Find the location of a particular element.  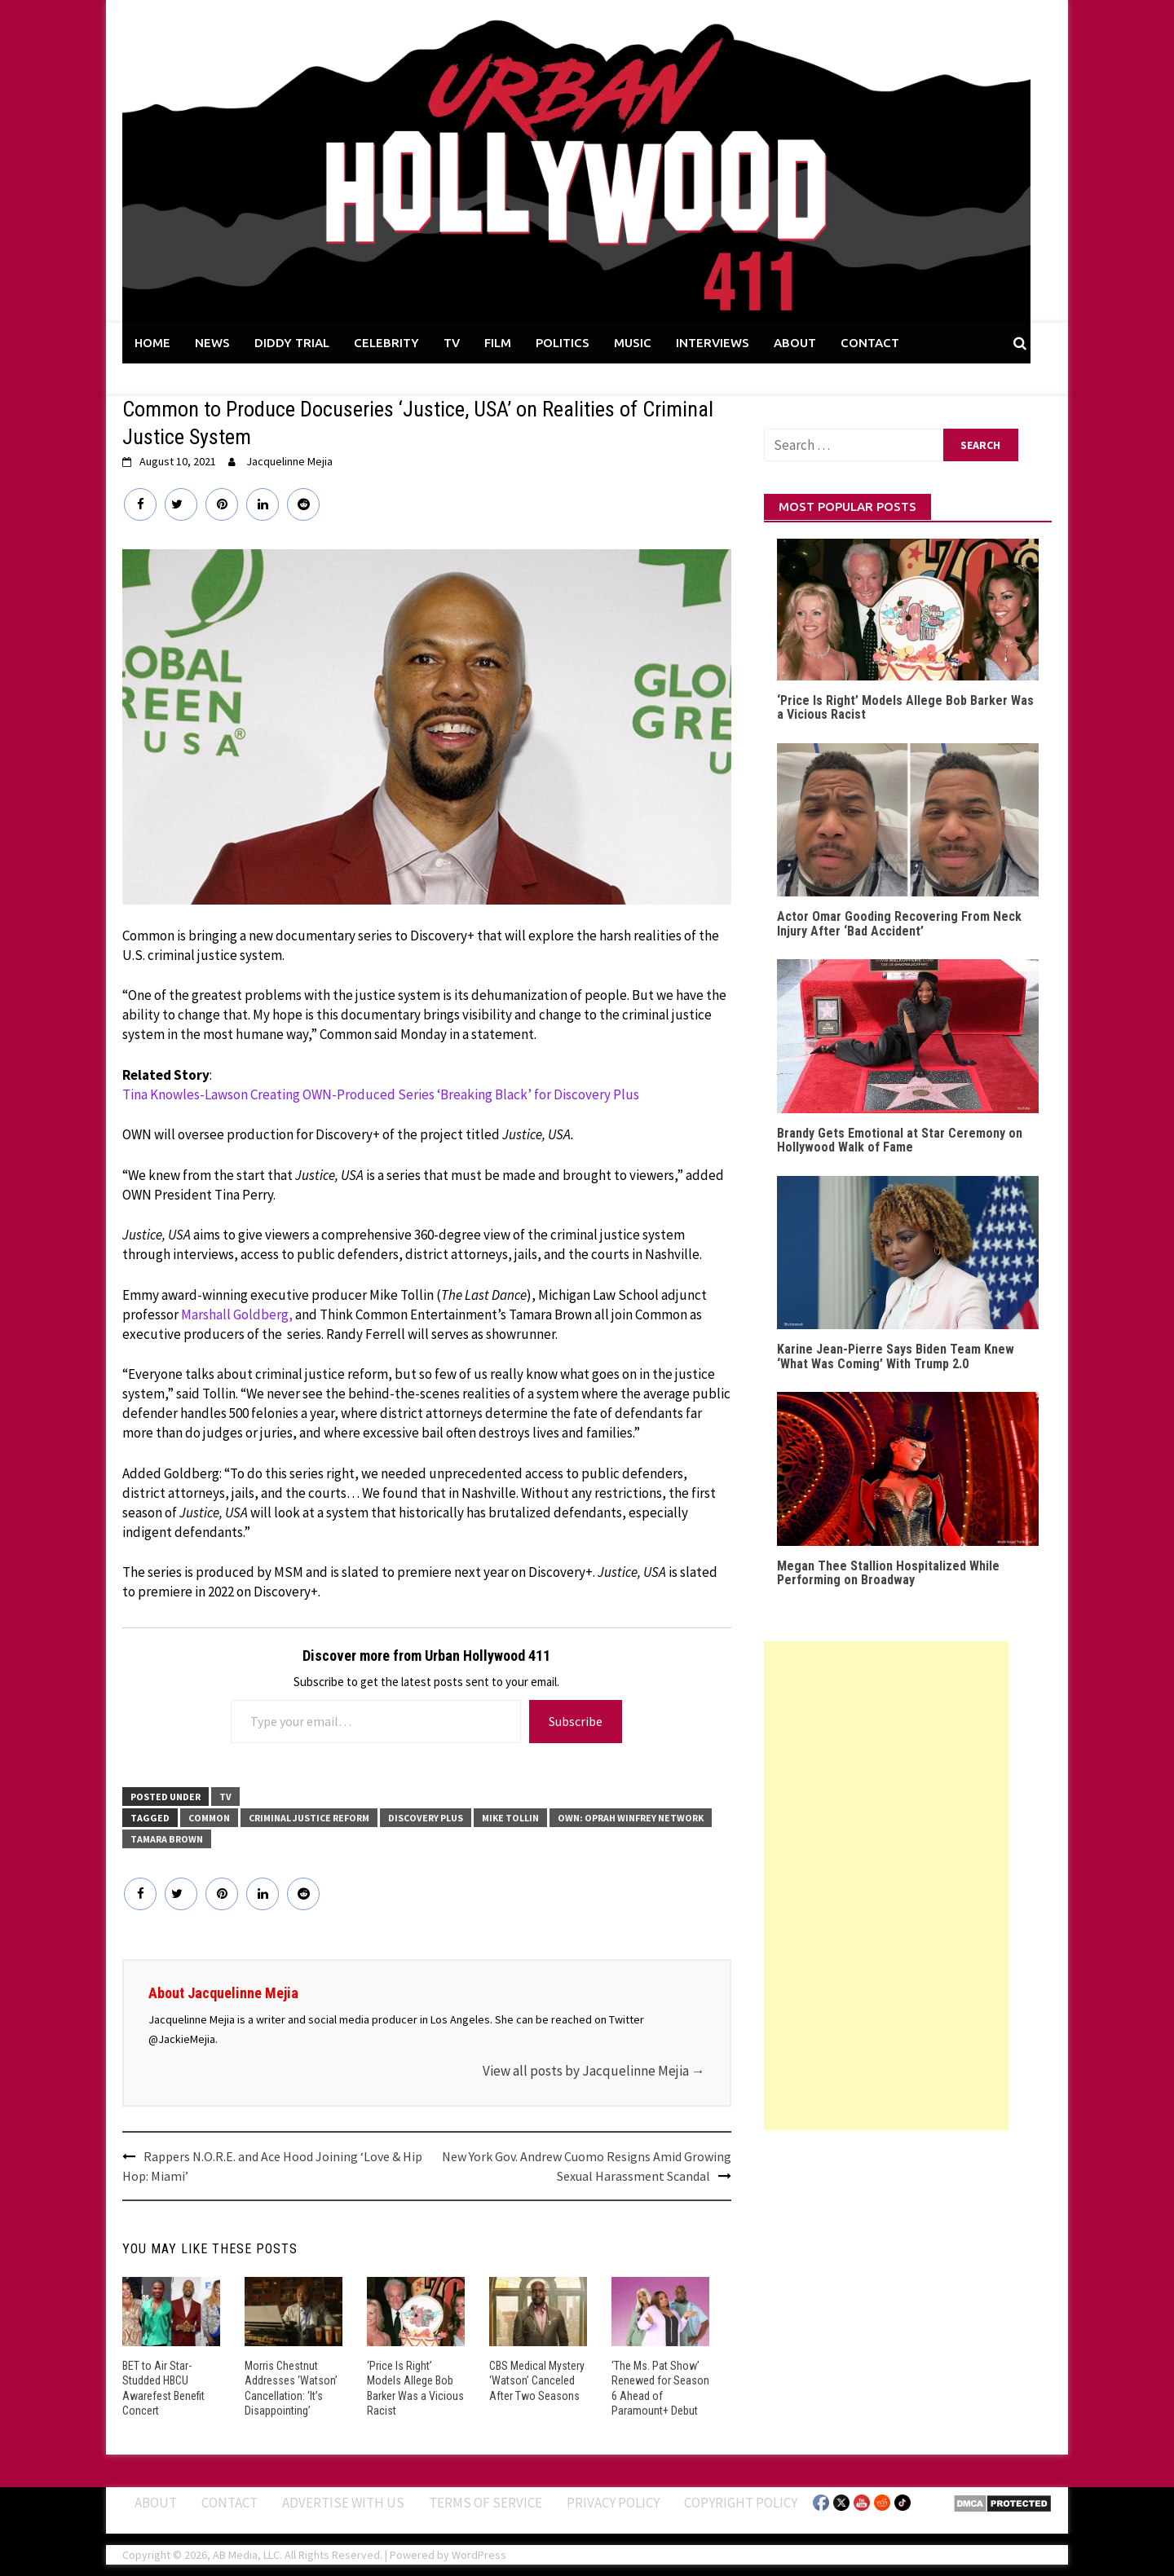

HOME is located at coordinates (152, 343).